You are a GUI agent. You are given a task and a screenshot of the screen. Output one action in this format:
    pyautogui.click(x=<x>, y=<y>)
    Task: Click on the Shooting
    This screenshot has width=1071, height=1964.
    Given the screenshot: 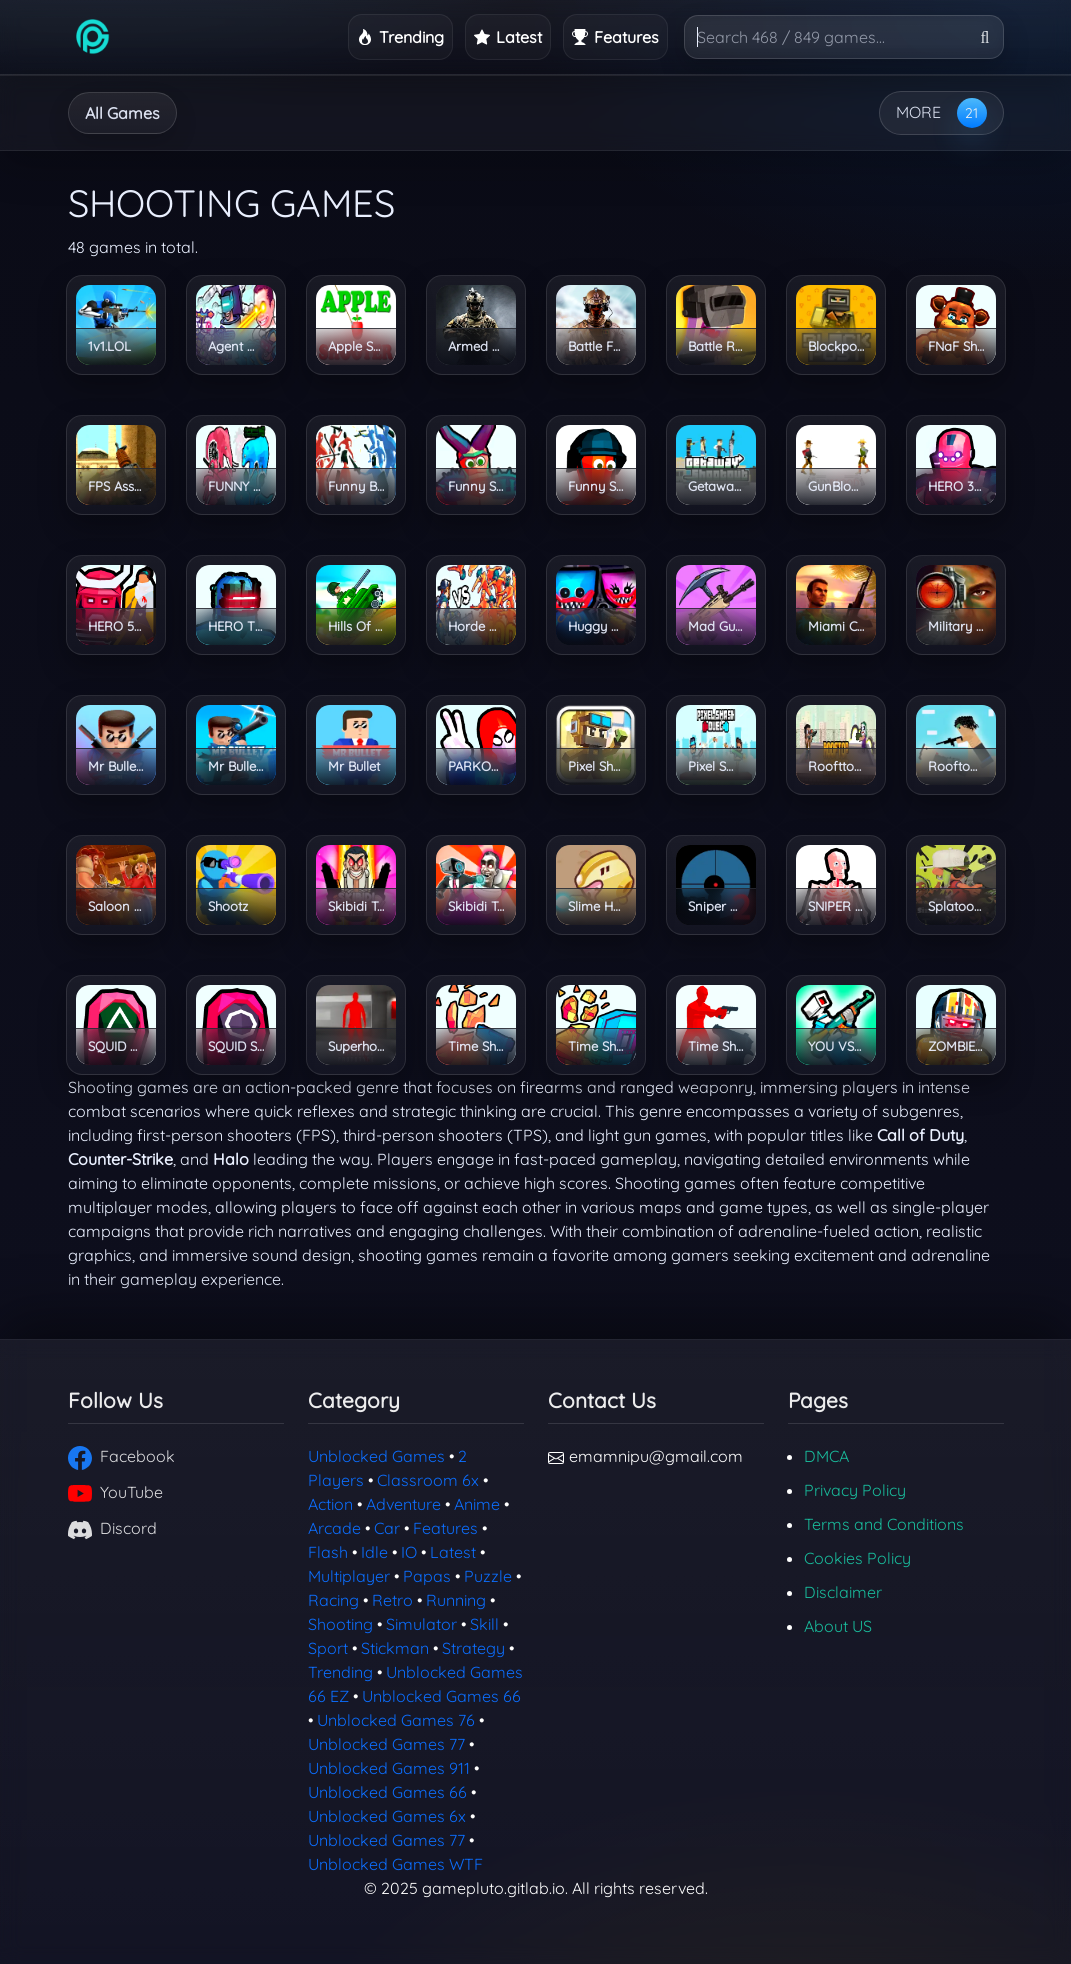 What is the action you would take?
    pyautogui.click(x=340, y=1624)
    